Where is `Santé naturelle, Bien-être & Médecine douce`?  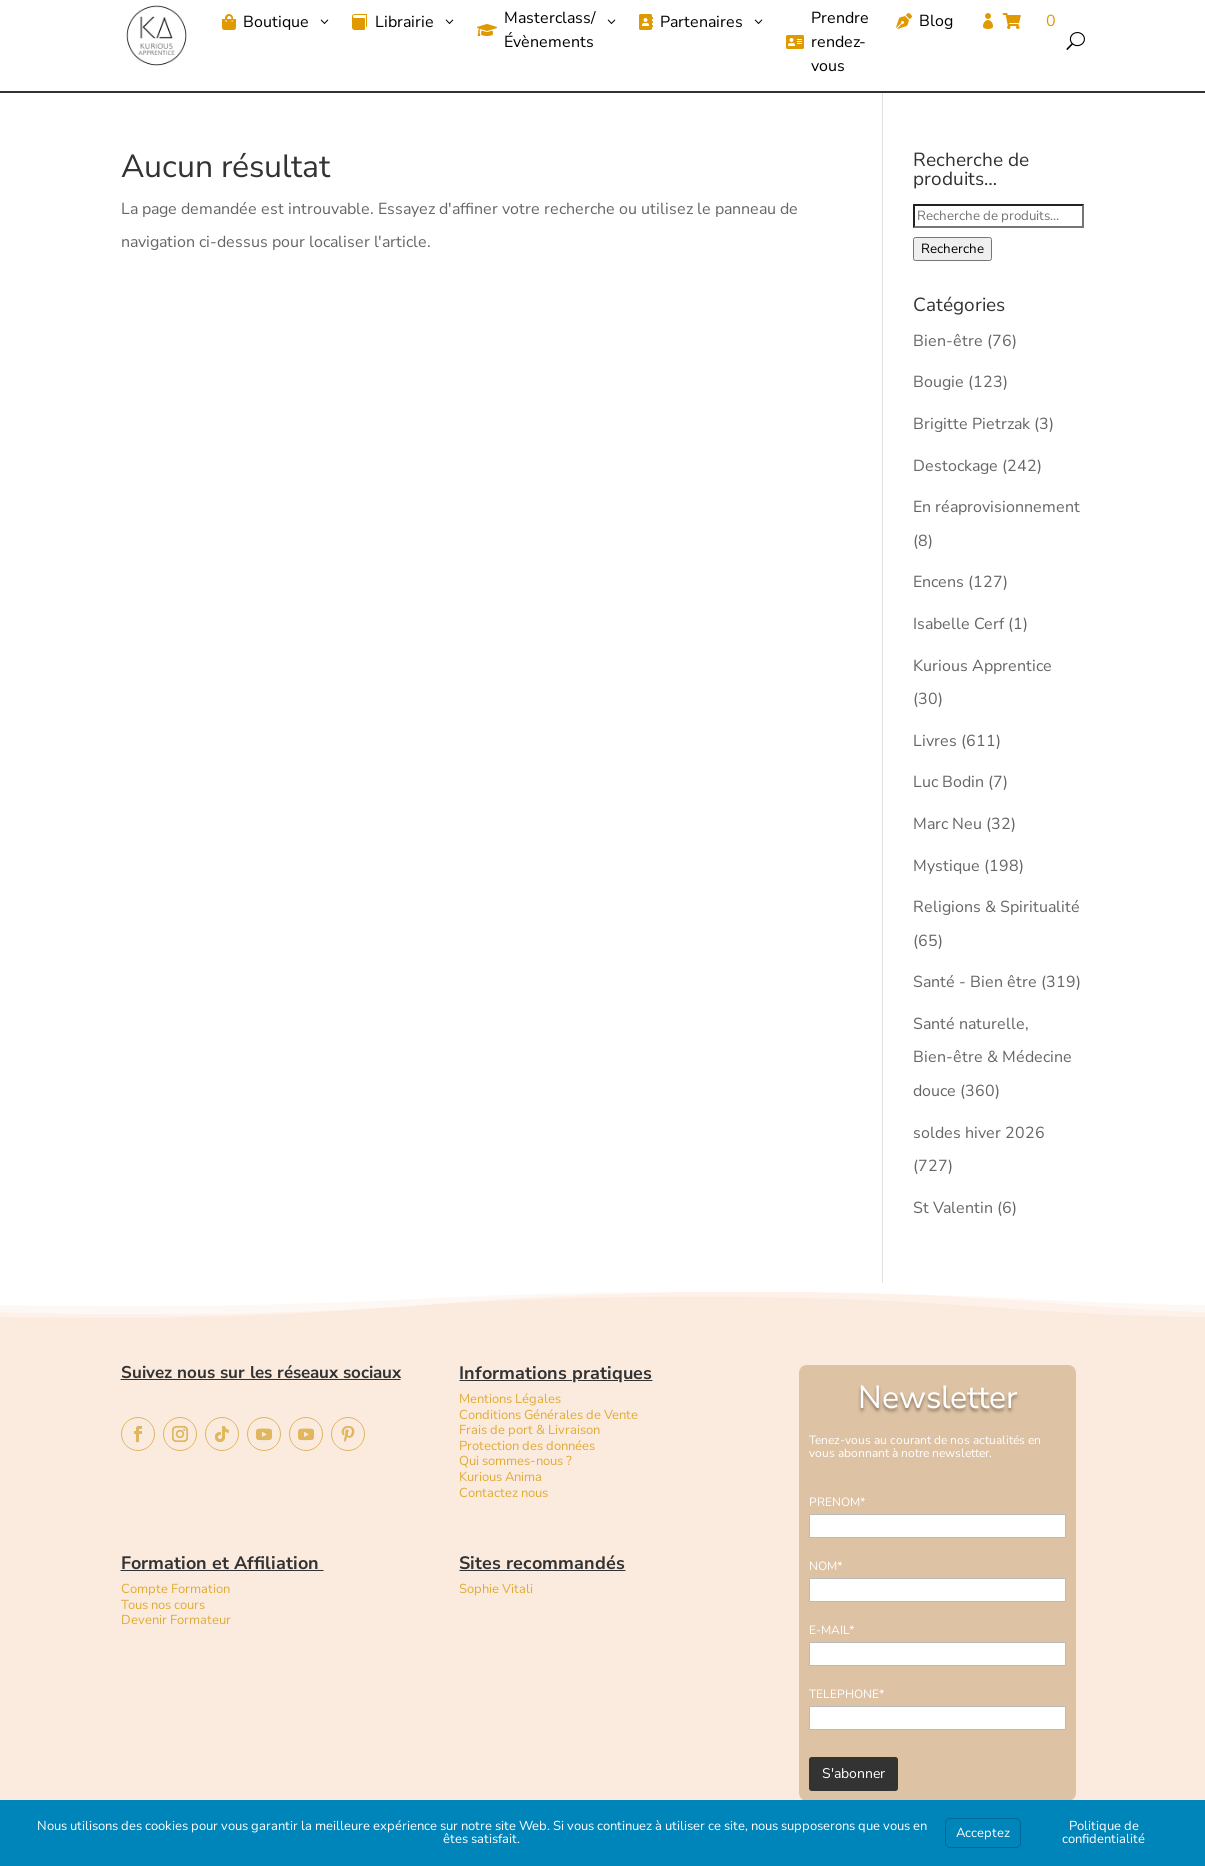 Santé naturelle, Bien-être & Médecine douce is located at coordinates (992, 1057).